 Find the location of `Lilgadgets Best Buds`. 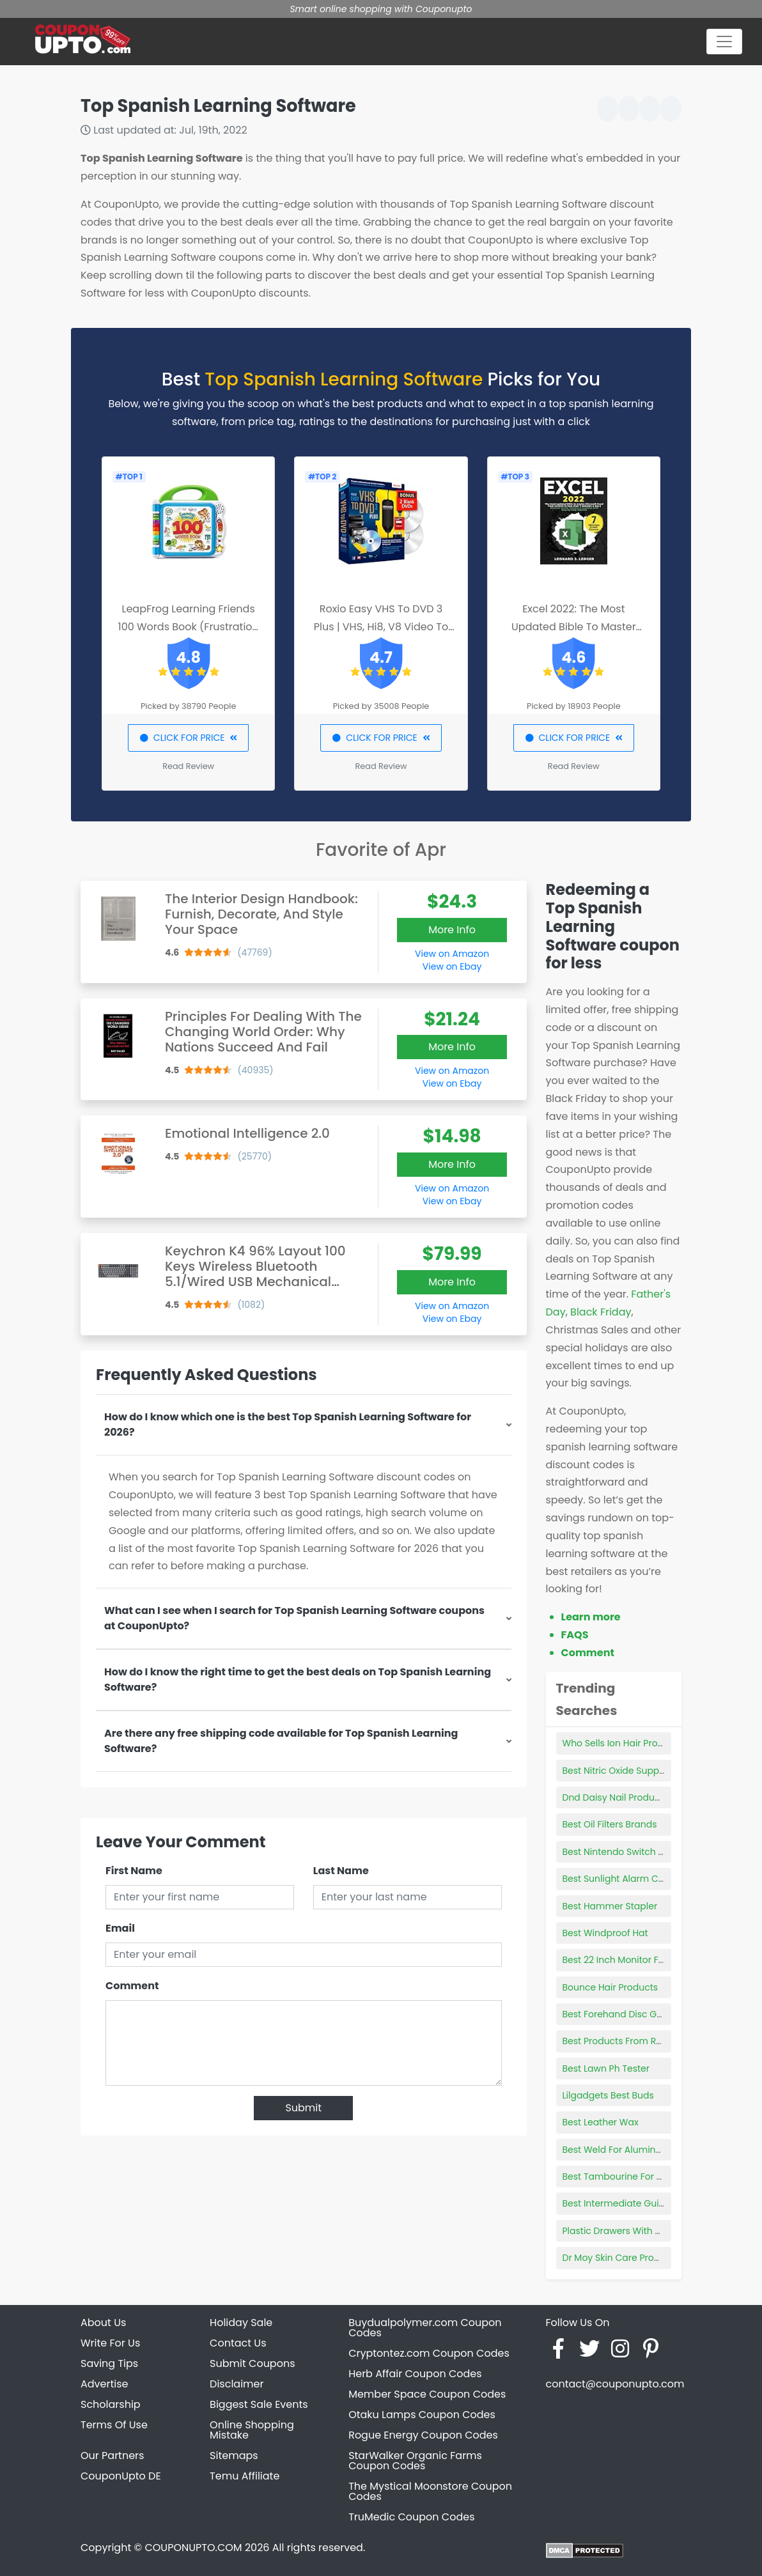

Lilgadgets Best Buds is located at coordinates (608, 2095).